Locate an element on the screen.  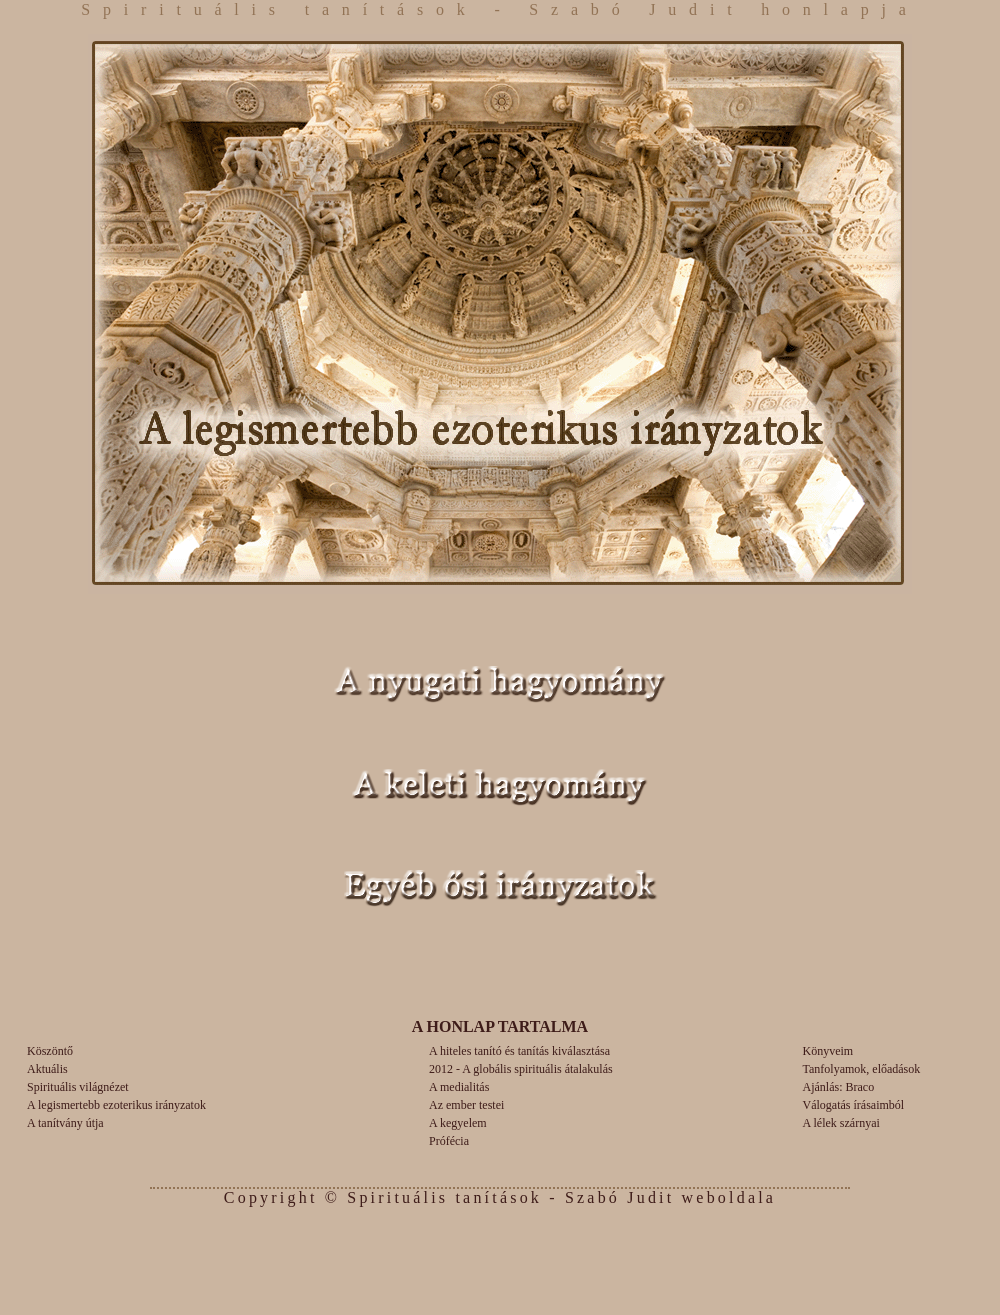
A legismertebb ezoterikus irányzatok is located at coordinates (116, 1105).